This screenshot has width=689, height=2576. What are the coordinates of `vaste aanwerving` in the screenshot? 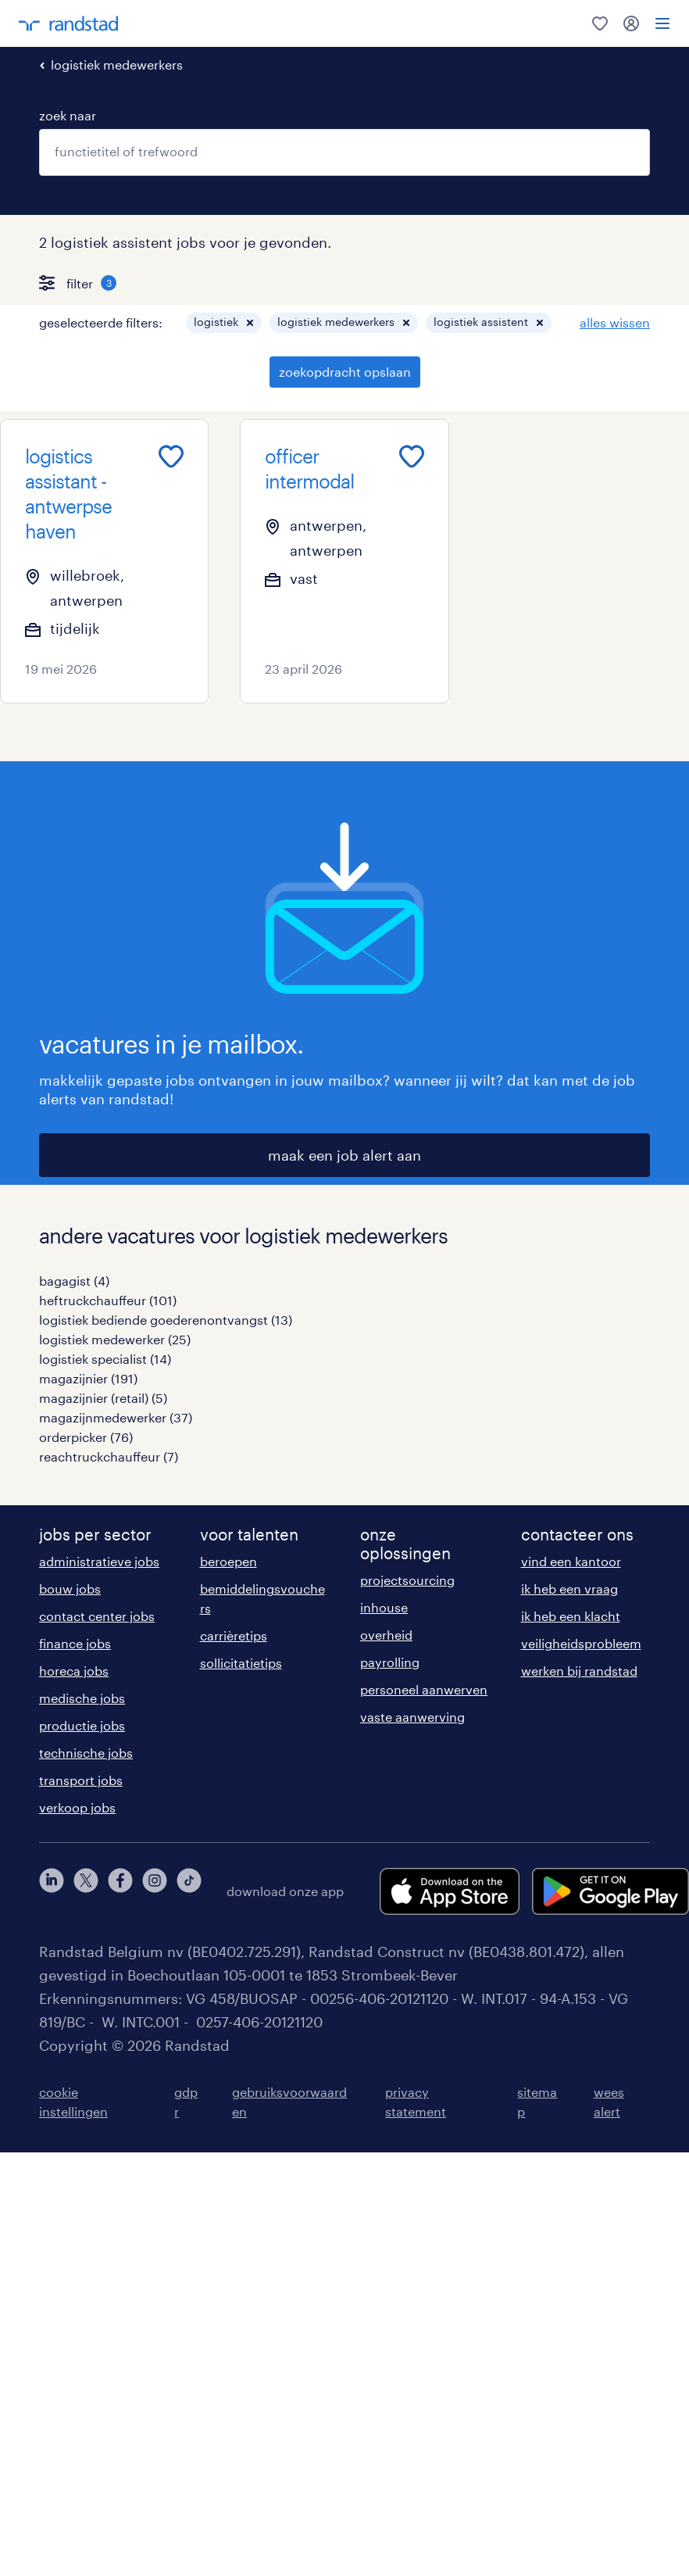 It's located at (412, 1716).